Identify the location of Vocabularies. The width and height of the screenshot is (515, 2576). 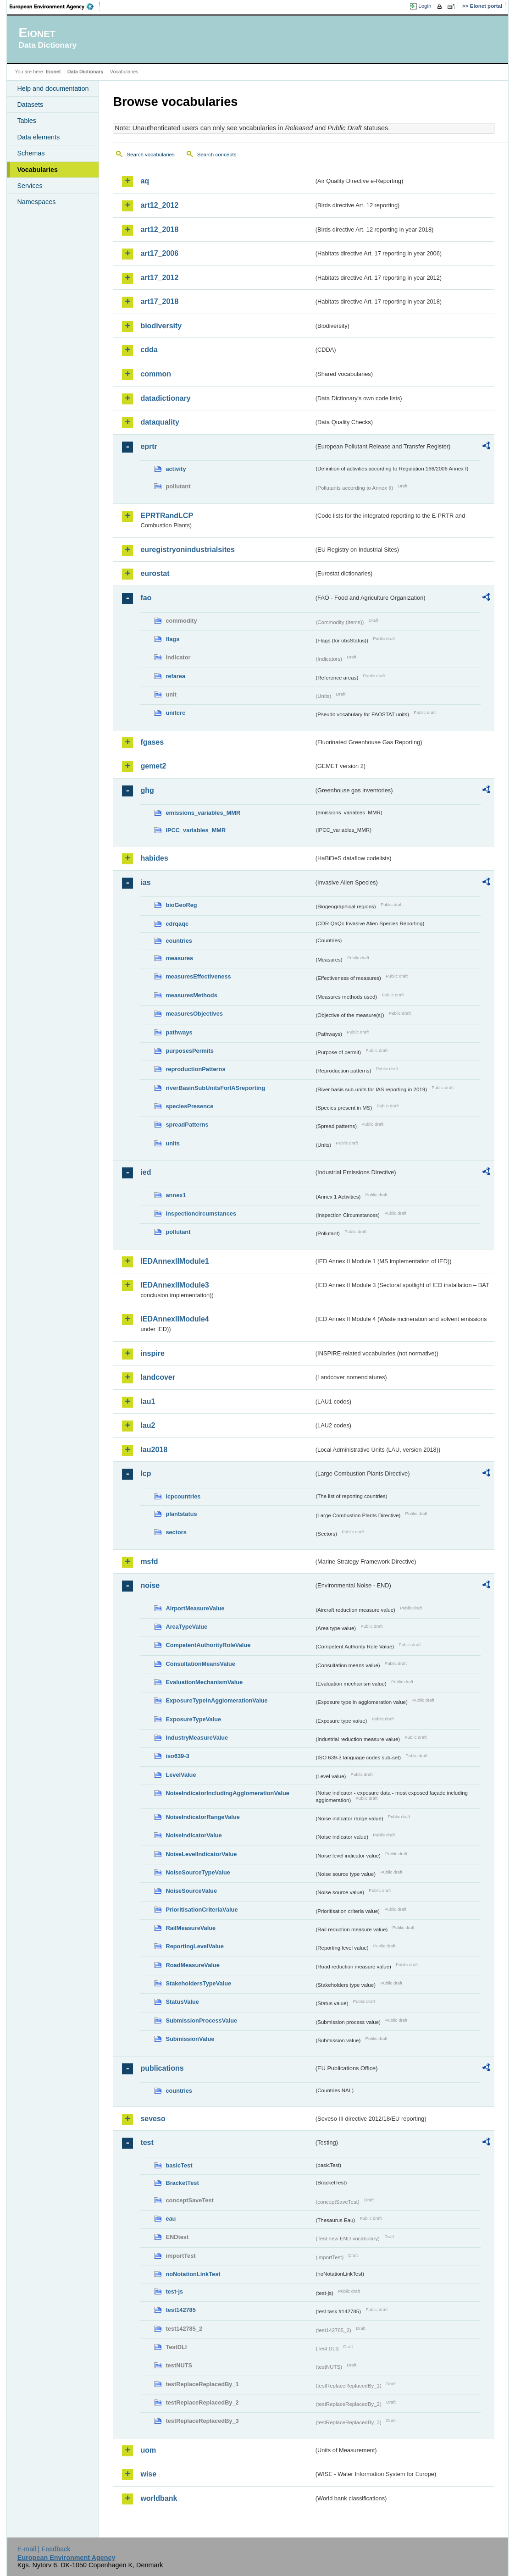
(37, 169).